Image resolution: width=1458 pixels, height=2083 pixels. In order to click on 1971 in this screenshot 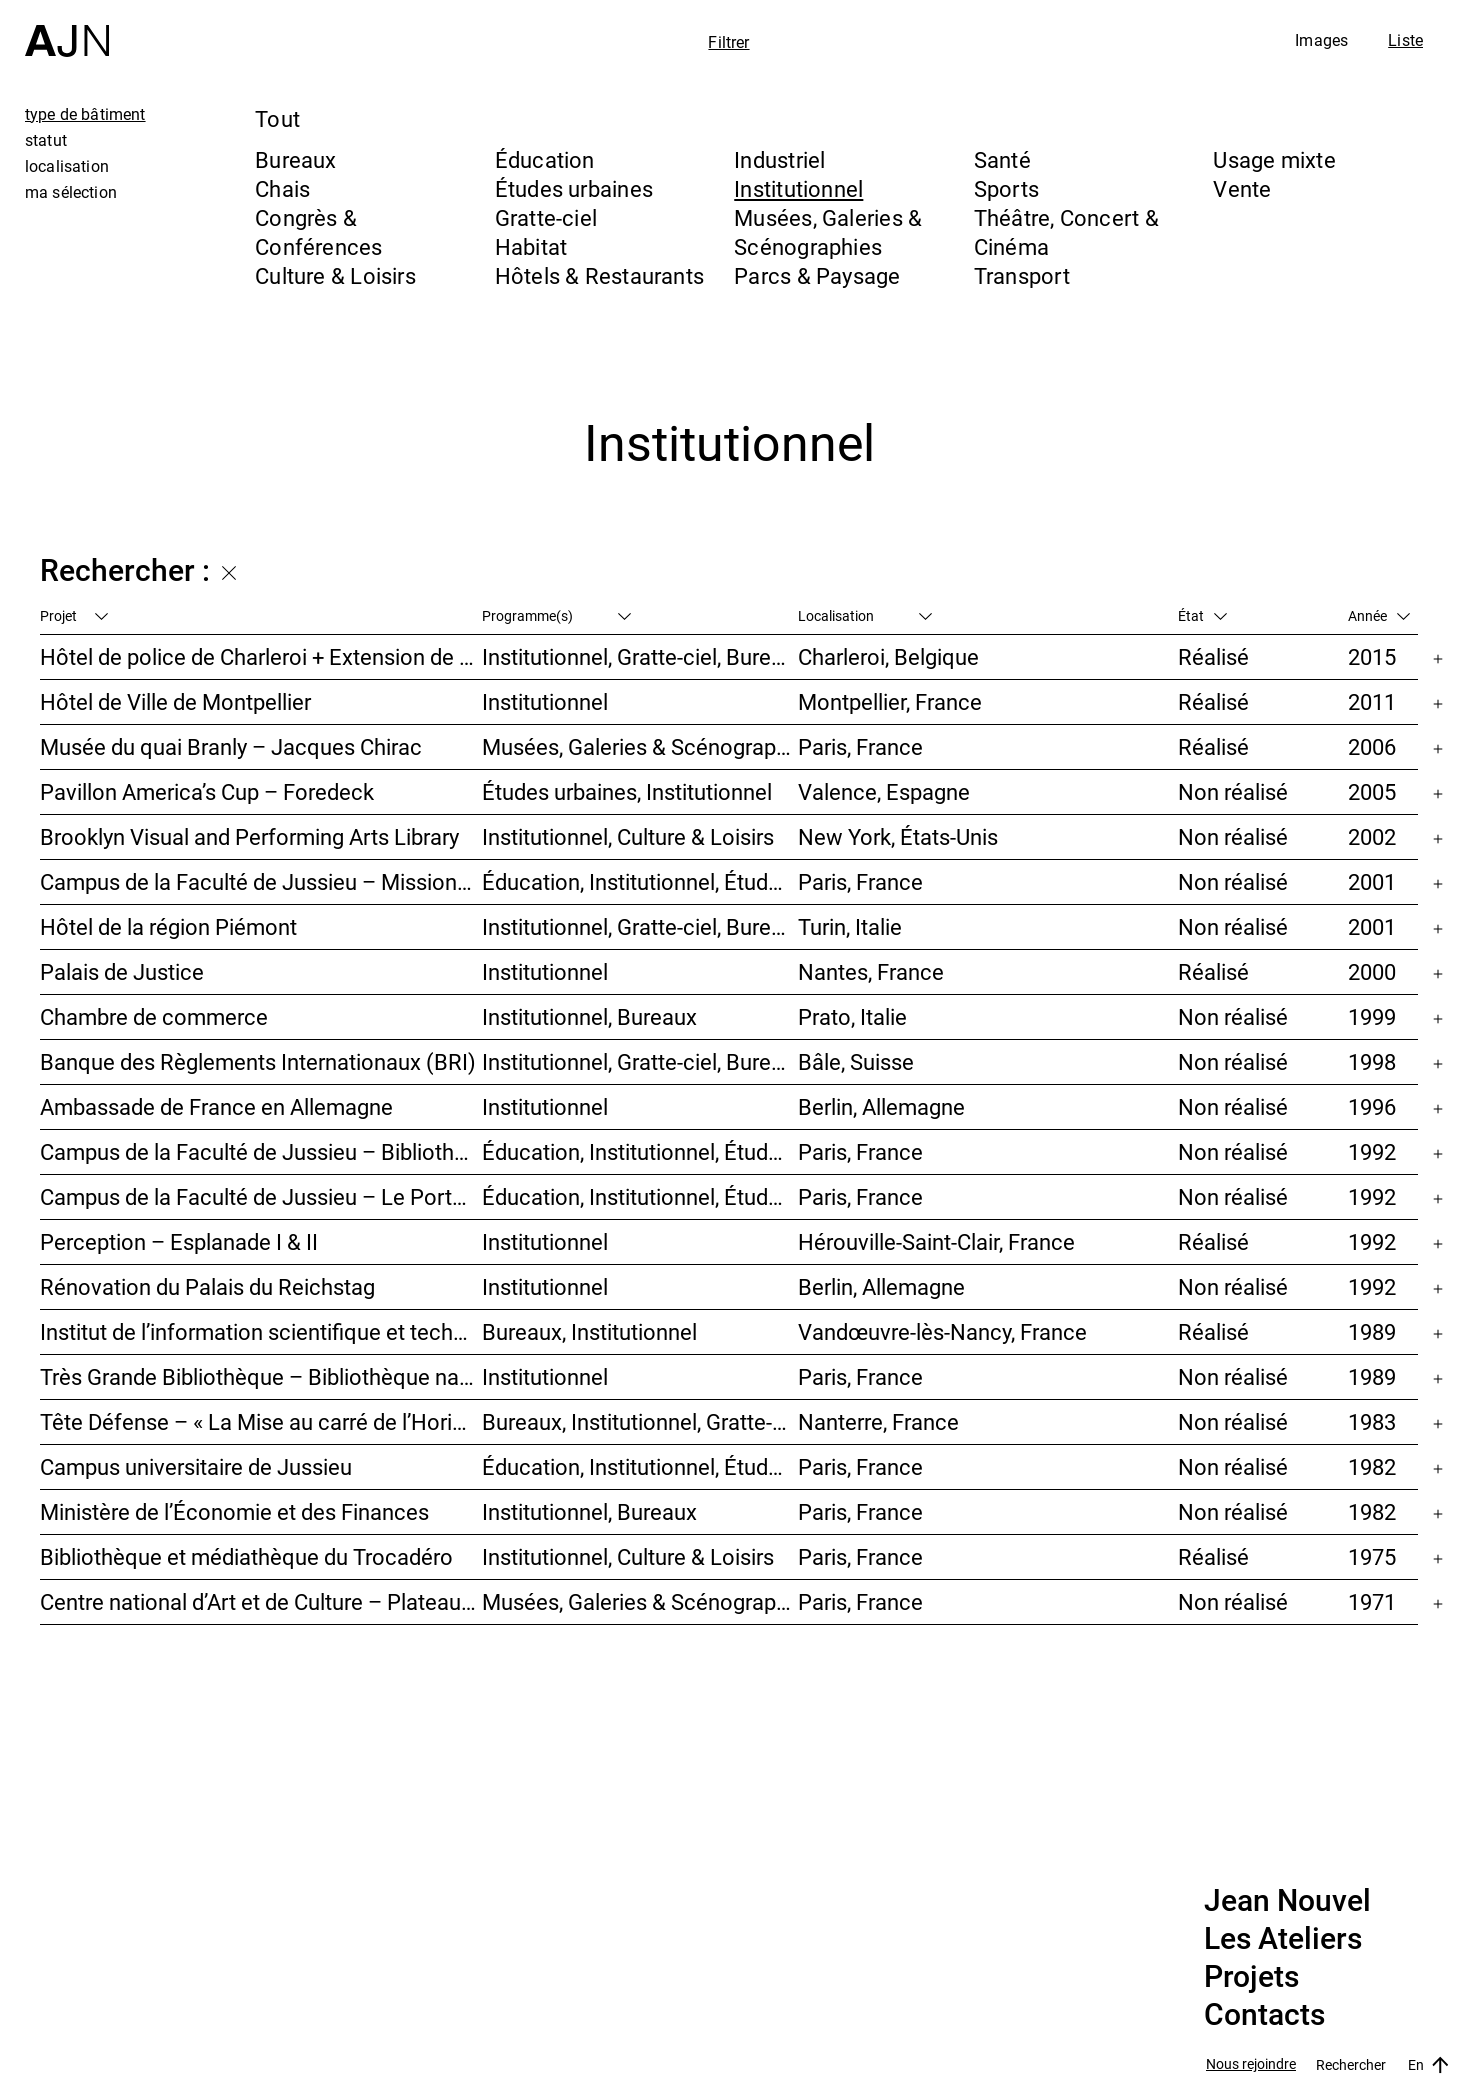, I will do `click(1372, 1601)`.